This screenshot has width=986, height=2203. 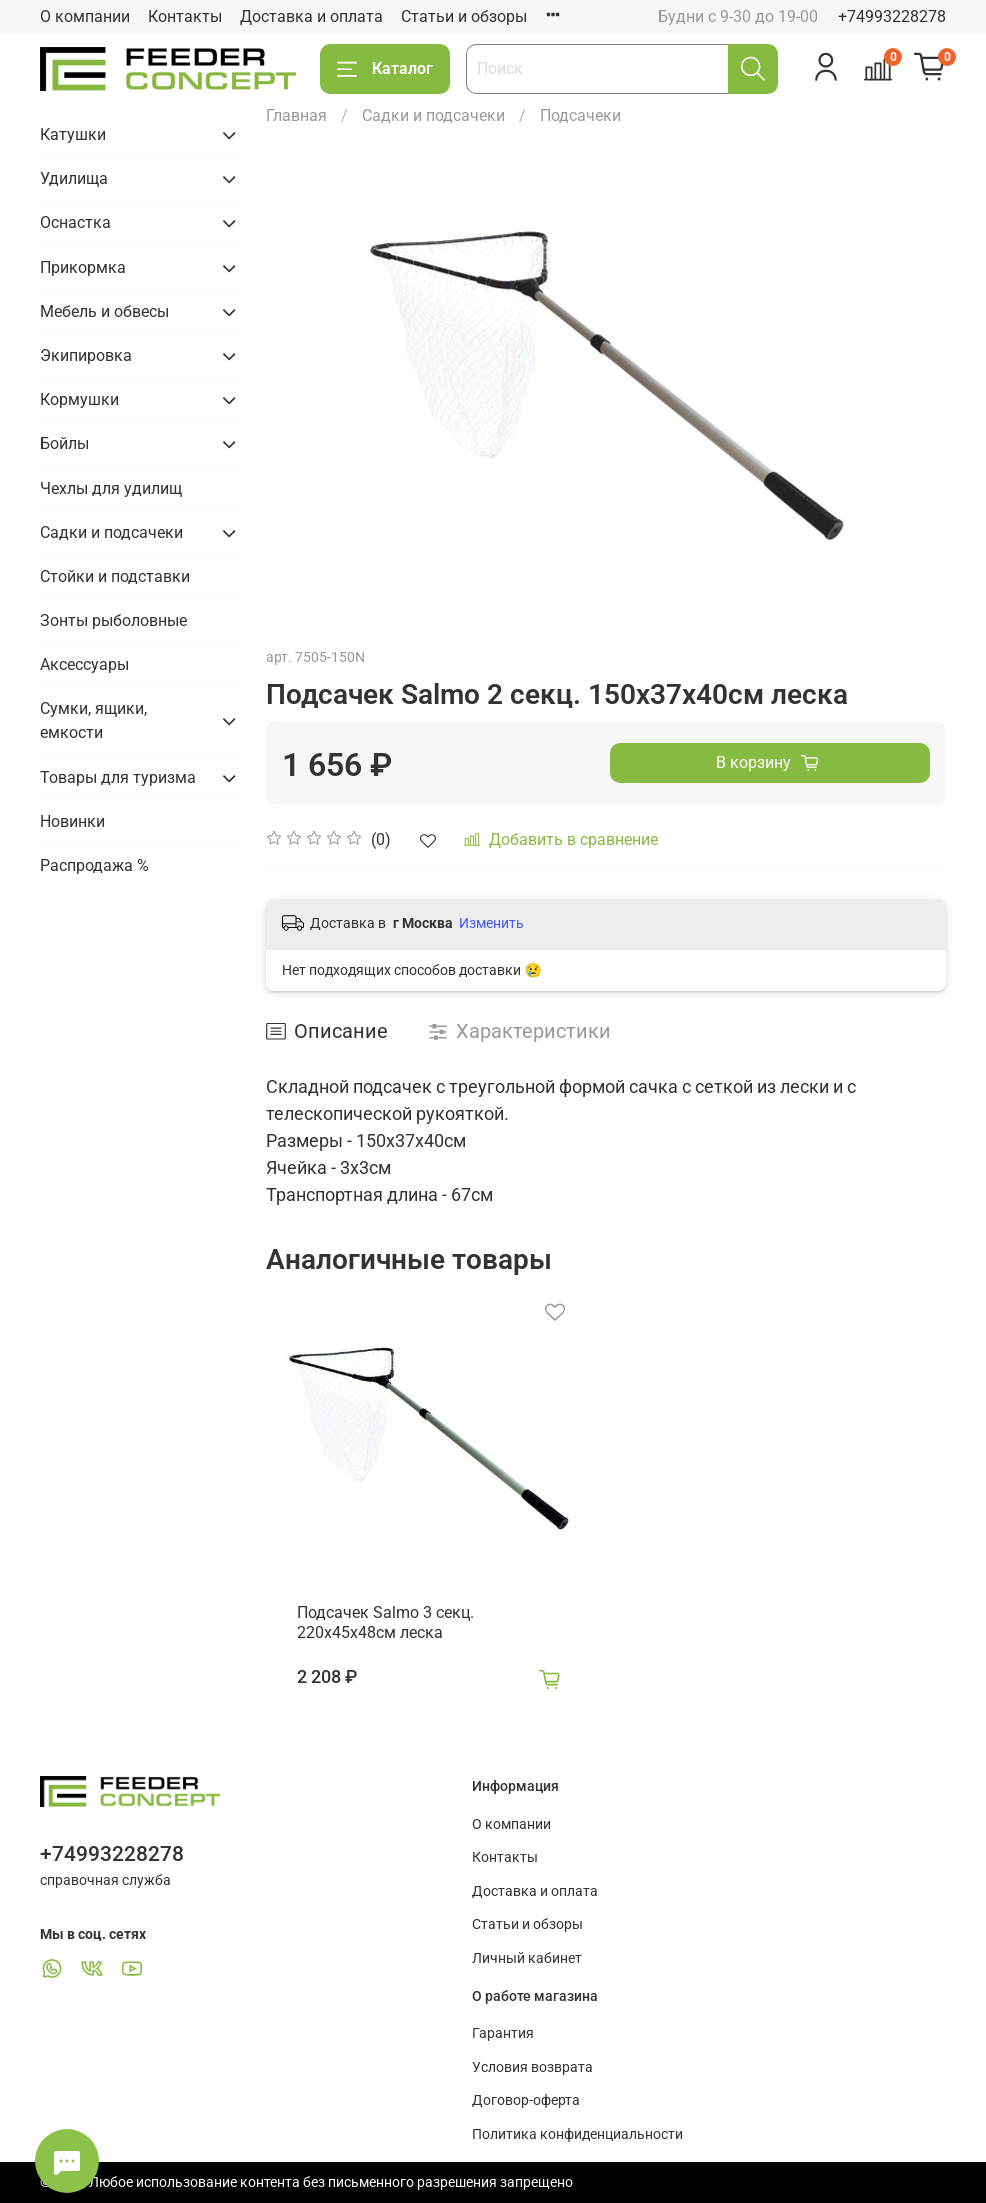 What do you see at coordinates (113, 620) in the screenshot?
I see `Зонты рыболовные` at bounding box center [113, 620].